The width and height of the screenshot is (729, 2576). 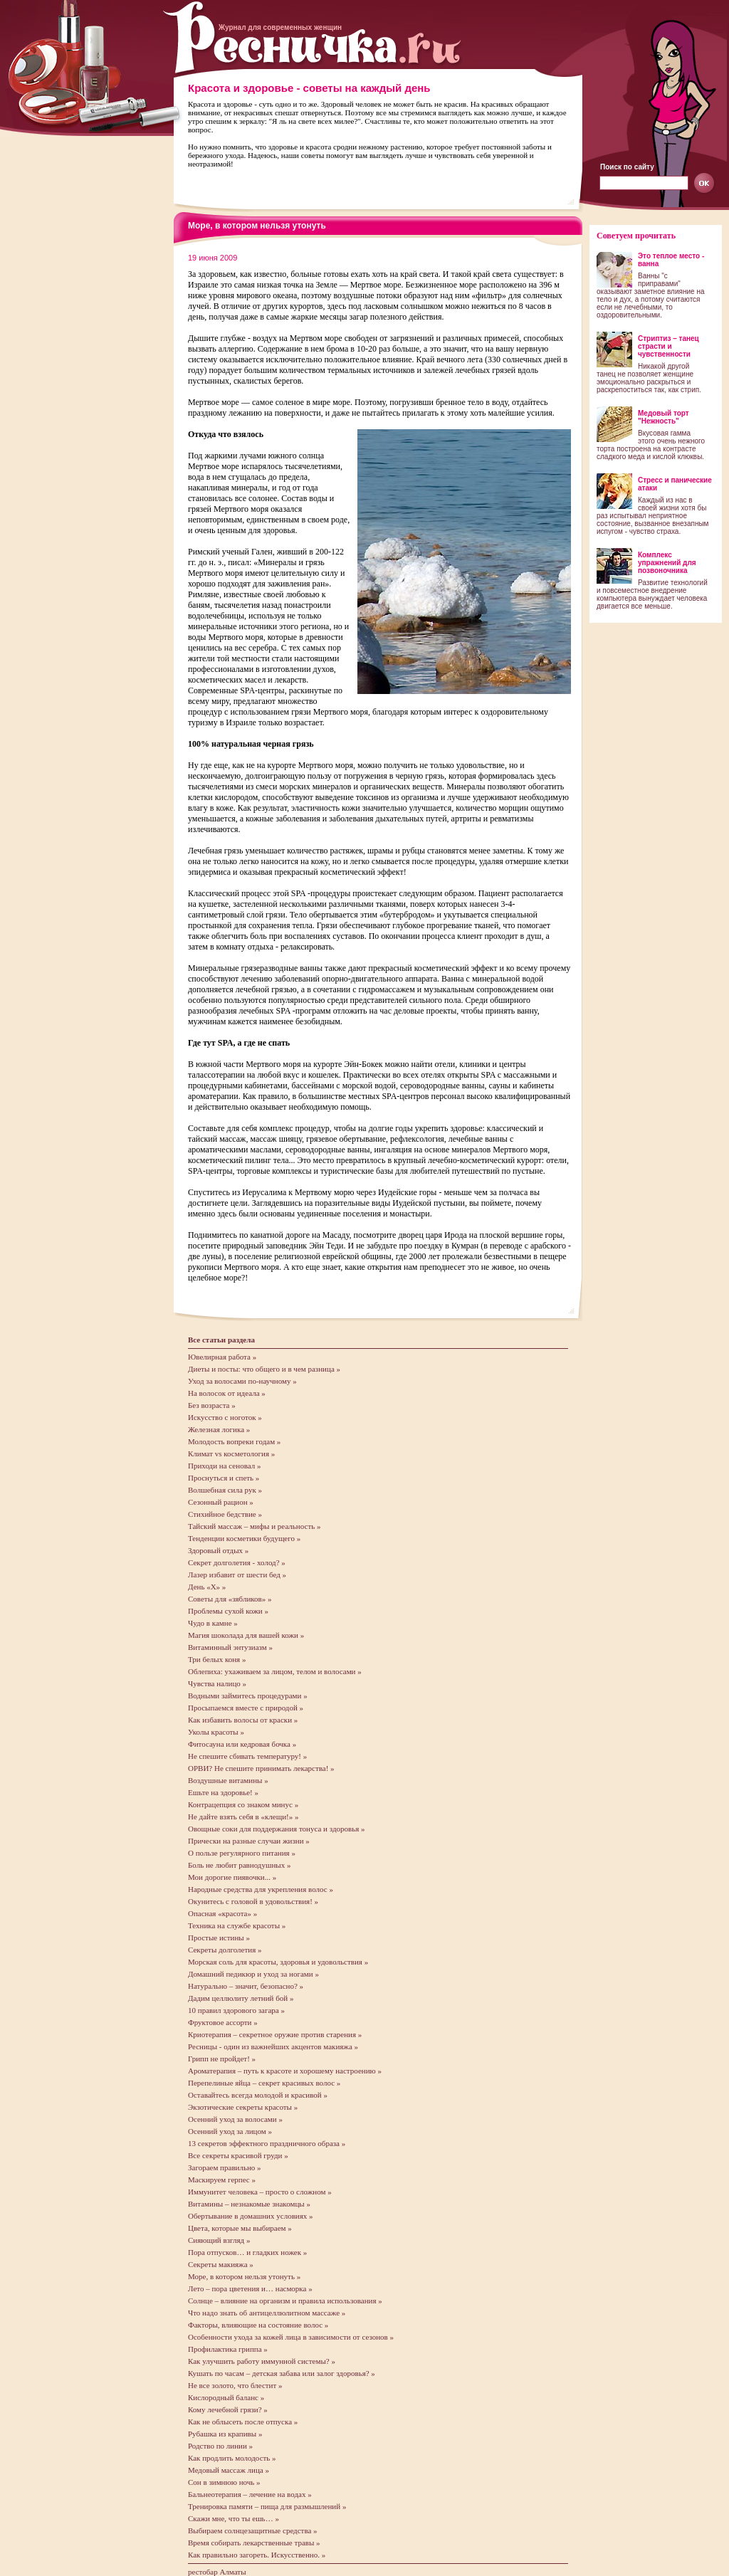 What do you see at coordinates (243, 1804) in the screenshot?
I see `Контрацепция со знаком минус »` at bounding box center [243, 1804].